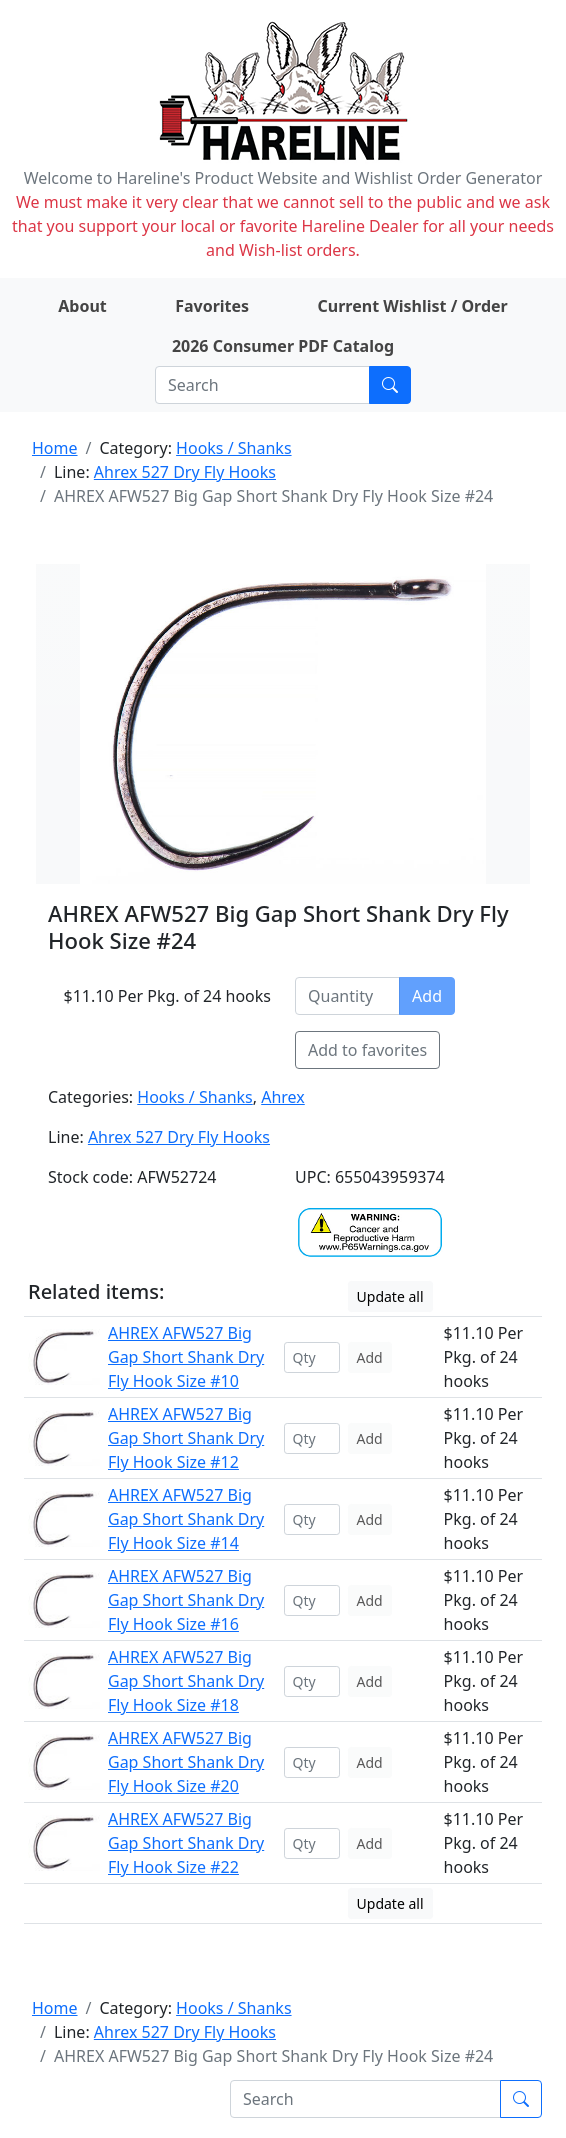  Describe the element at coordinates (390, 1296) in the screenshot. I see `Update all` at that location.